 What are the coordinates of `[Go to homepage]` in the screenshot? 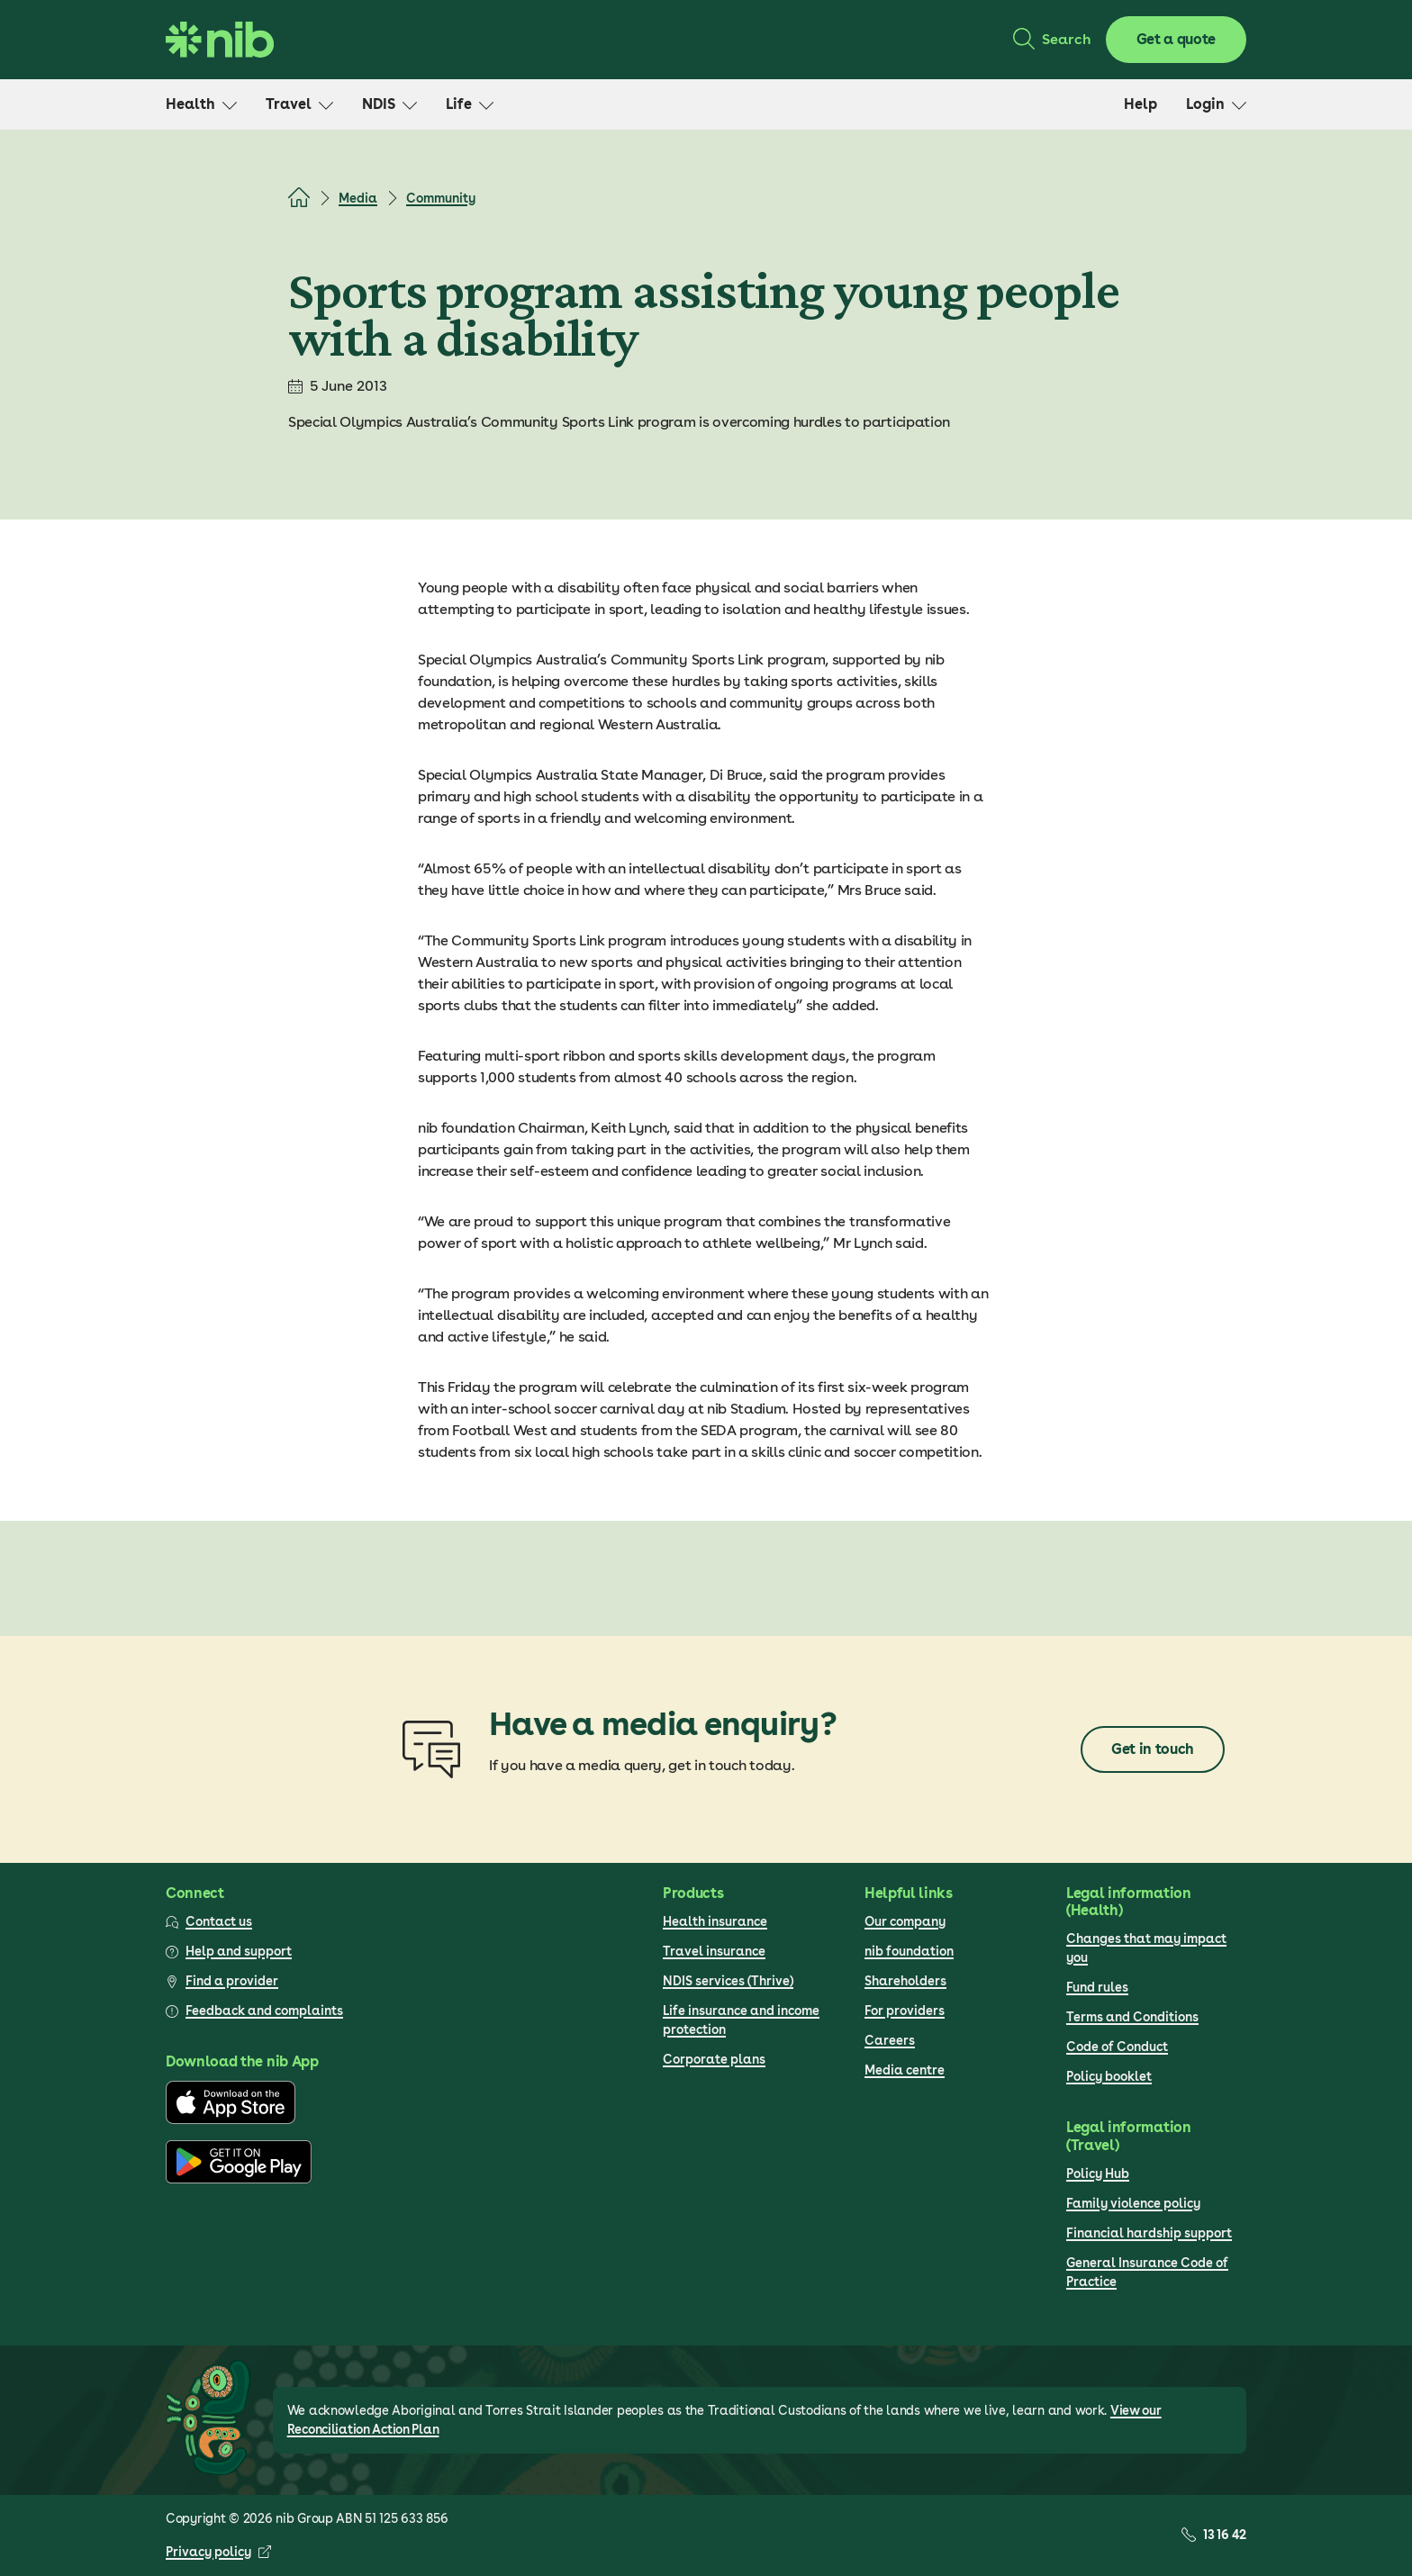 It's located at (219, 39).